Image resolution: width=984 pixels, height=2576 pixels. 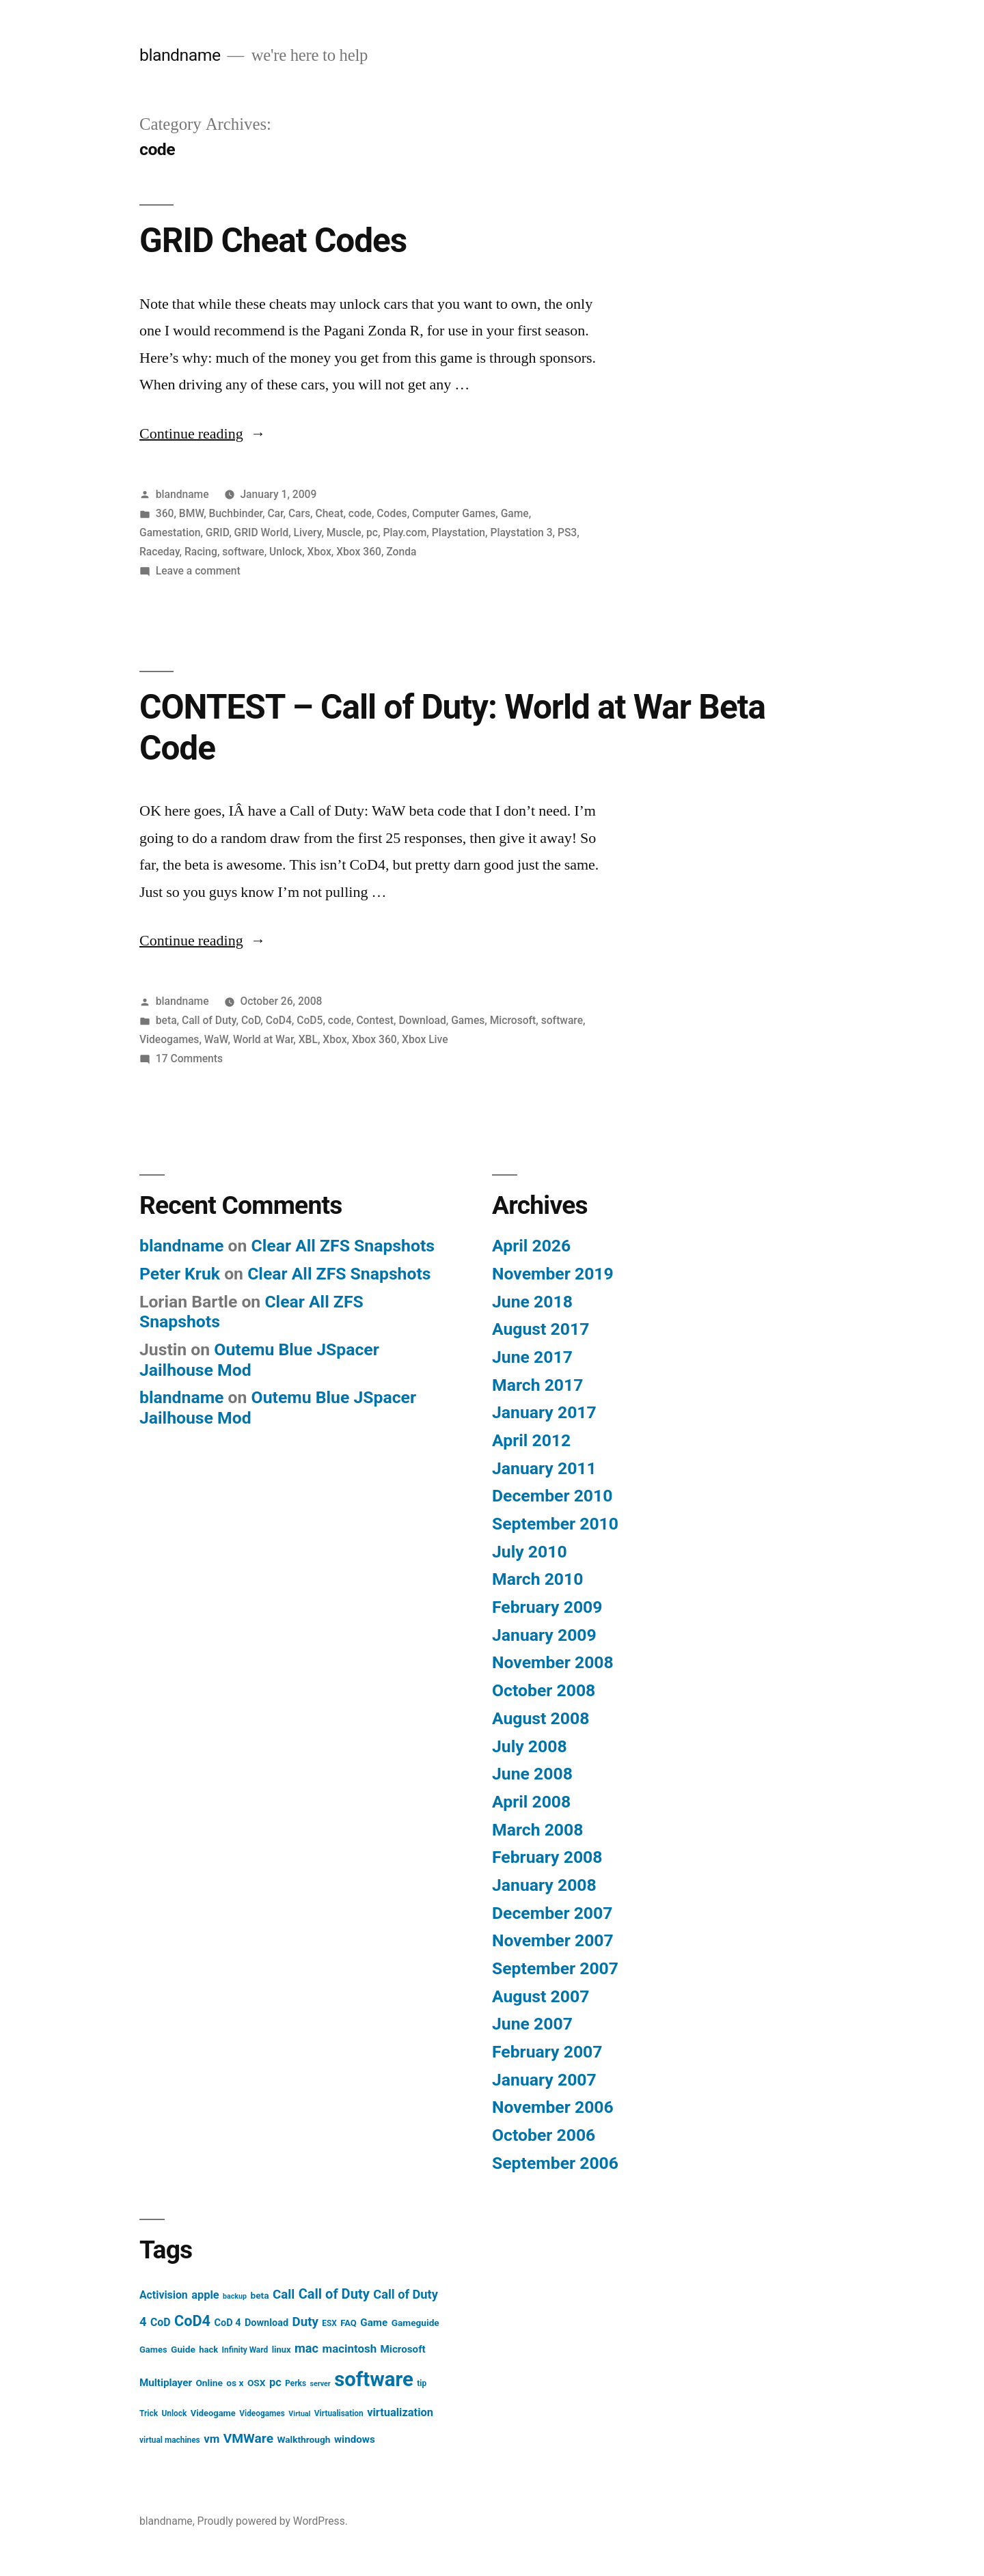 What do you see at coordinates (531, 1440) in the screenshot?
I see `April 2012` at bounding box center [531, 1440].